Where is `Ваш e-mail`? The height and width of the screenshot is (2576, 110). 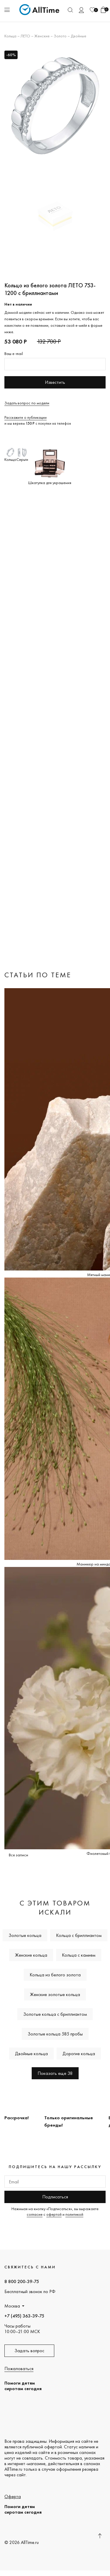
Ваш e-mail is located at coordinates (13, 353).